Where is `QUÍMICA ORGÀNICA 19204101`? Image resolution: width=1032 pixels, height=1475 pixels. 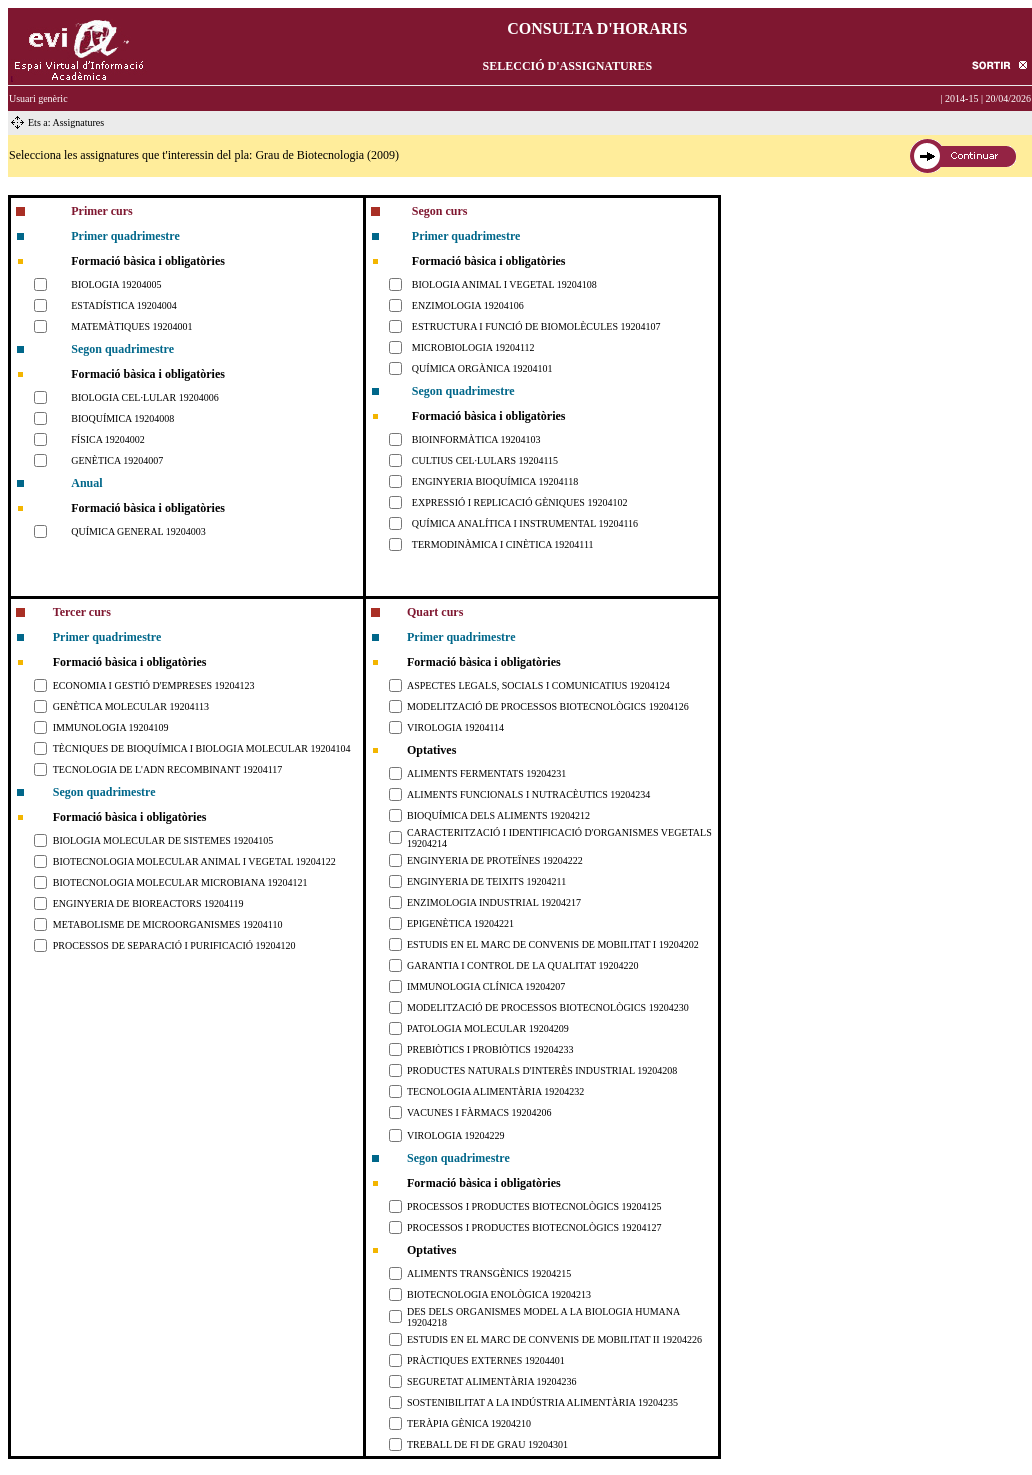 QUÍMICA ORGÀNICA 19204101 is located at coordinates (482, 368).